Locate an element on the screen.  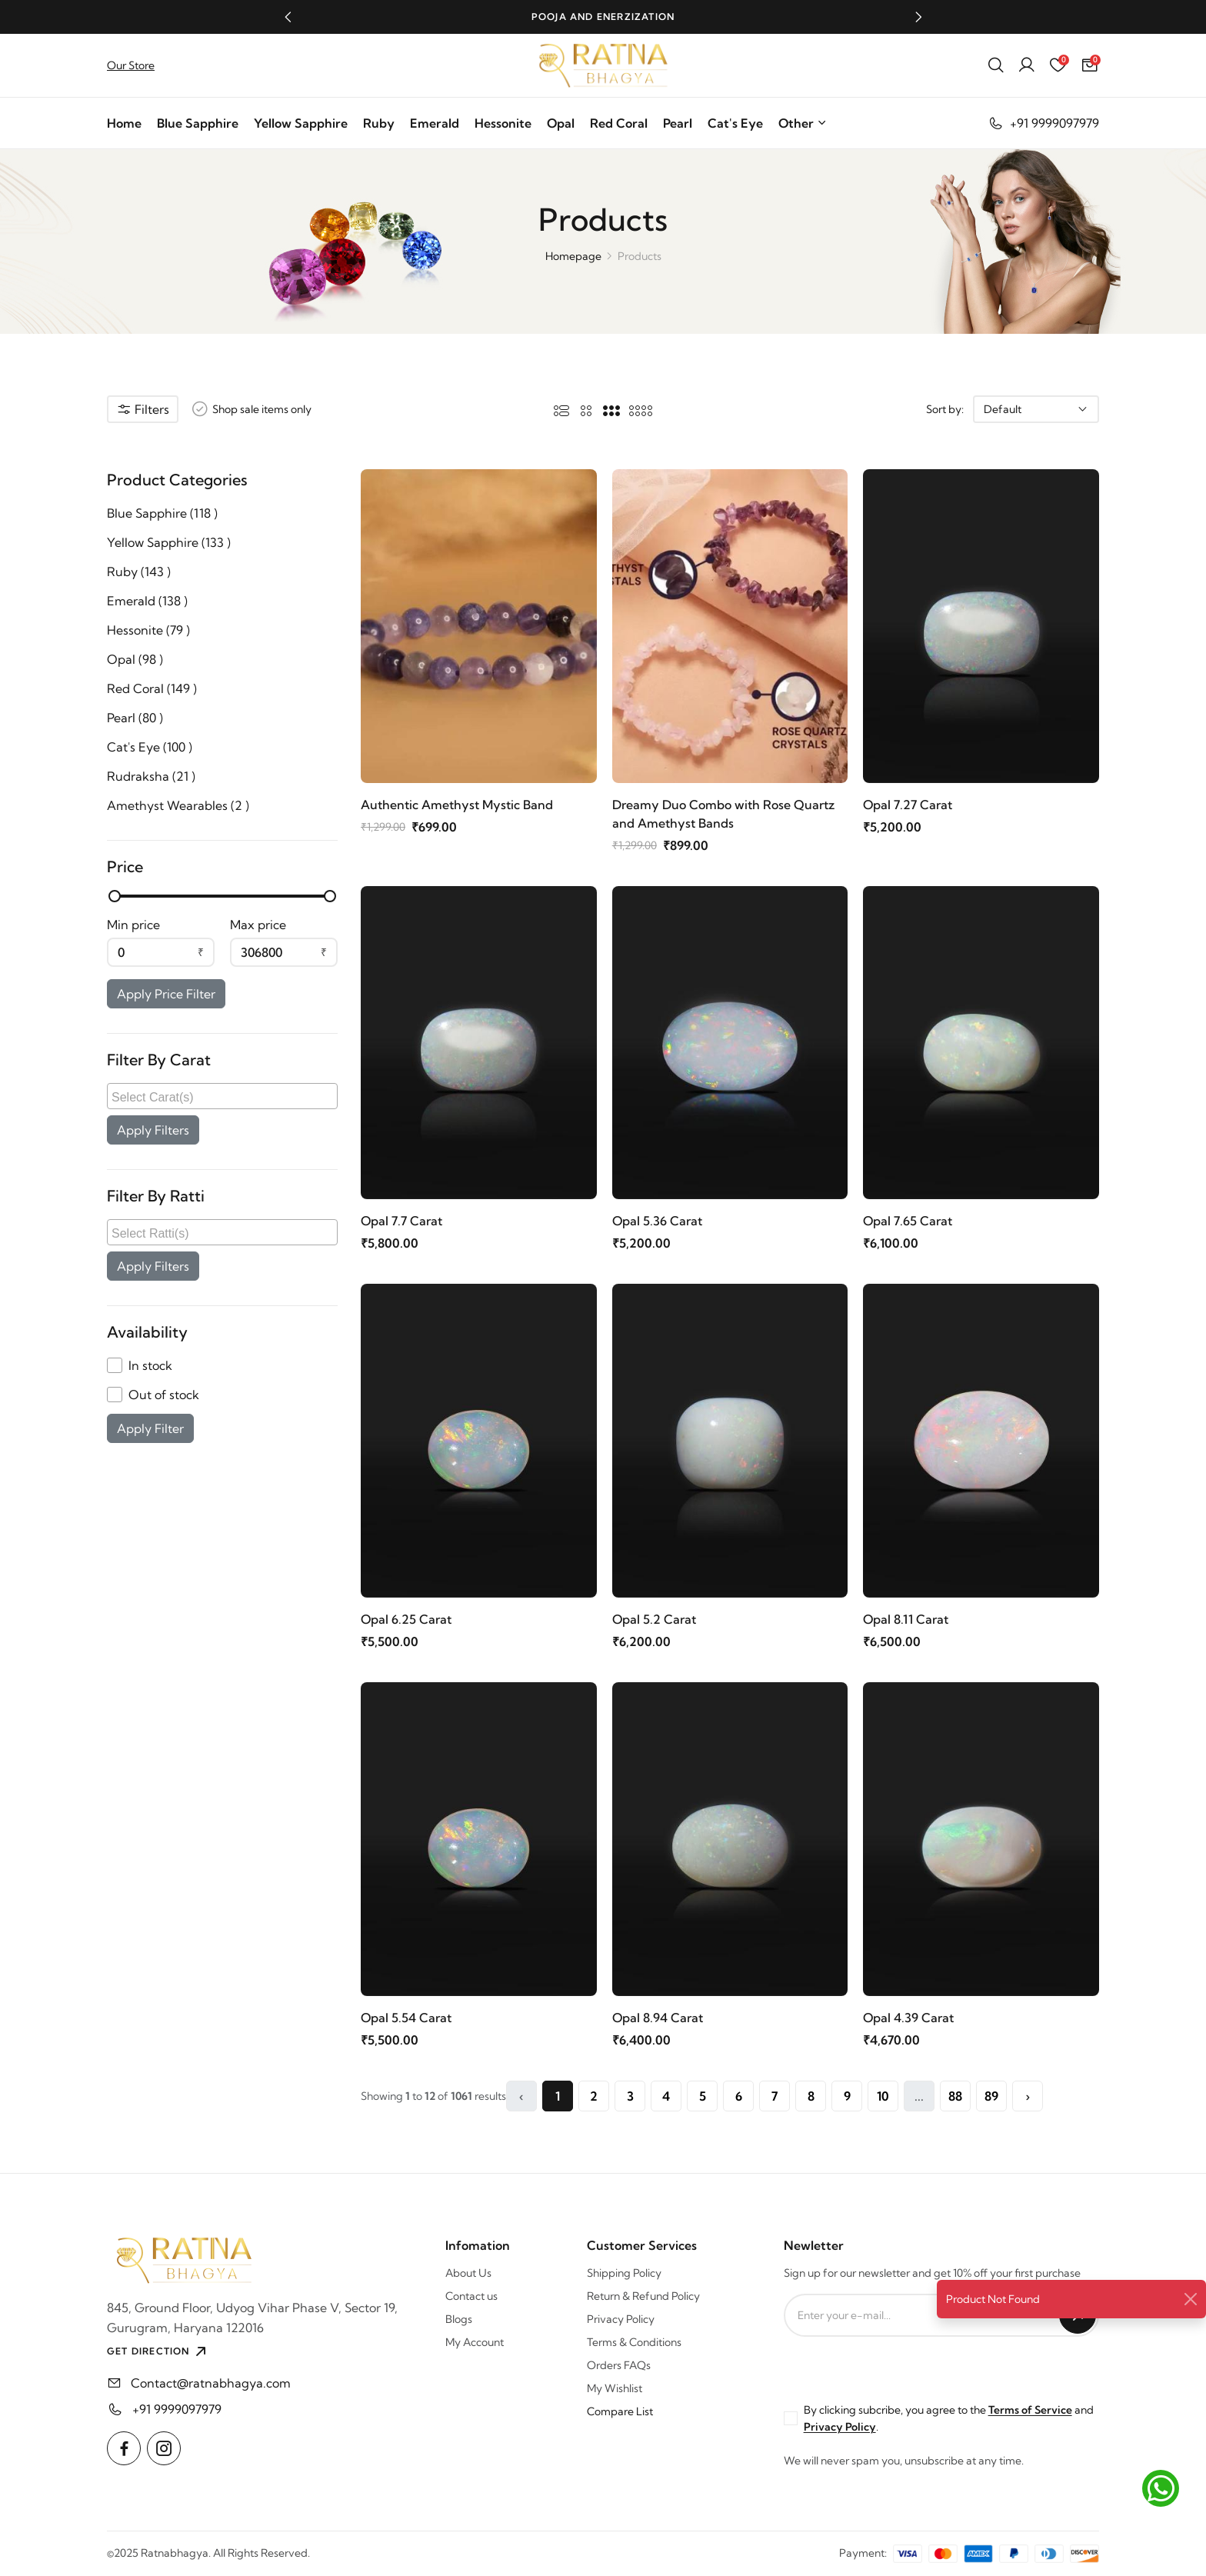
Opal 8.11 Carat is located at coordinates (905, 1619).